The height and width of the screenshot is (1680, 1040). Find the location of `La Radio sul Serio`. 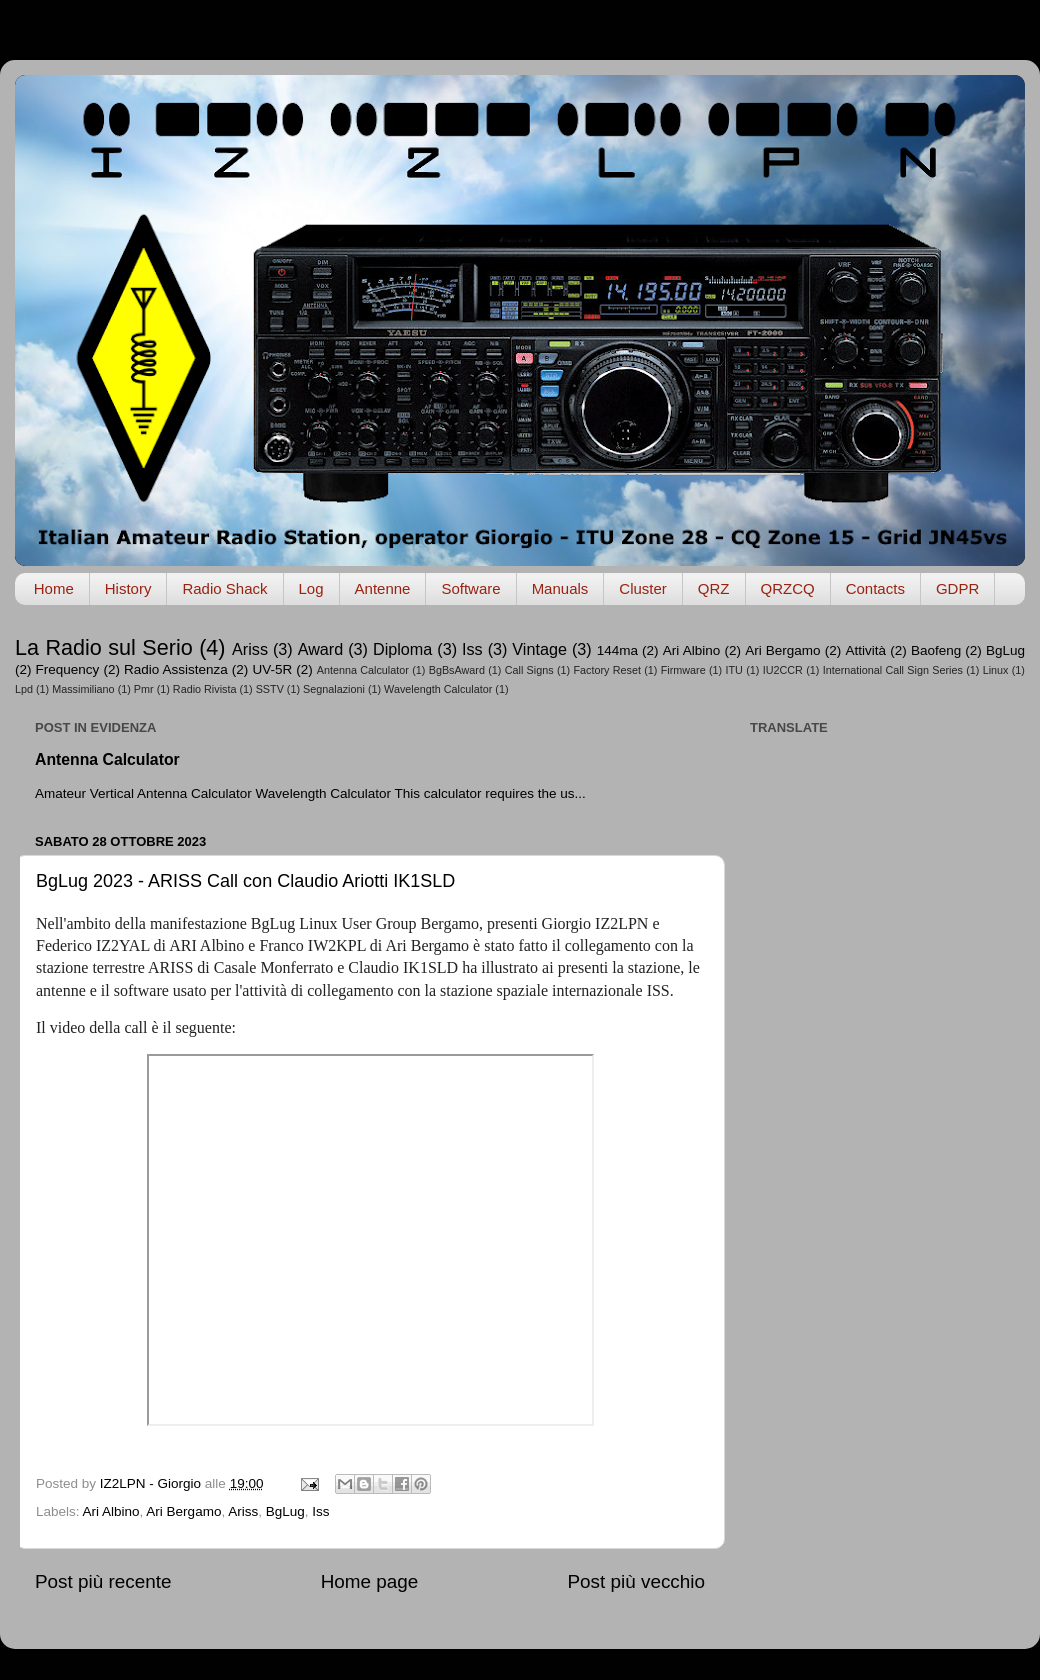

La Radio sul Serio is located at coordinates (104, 647).